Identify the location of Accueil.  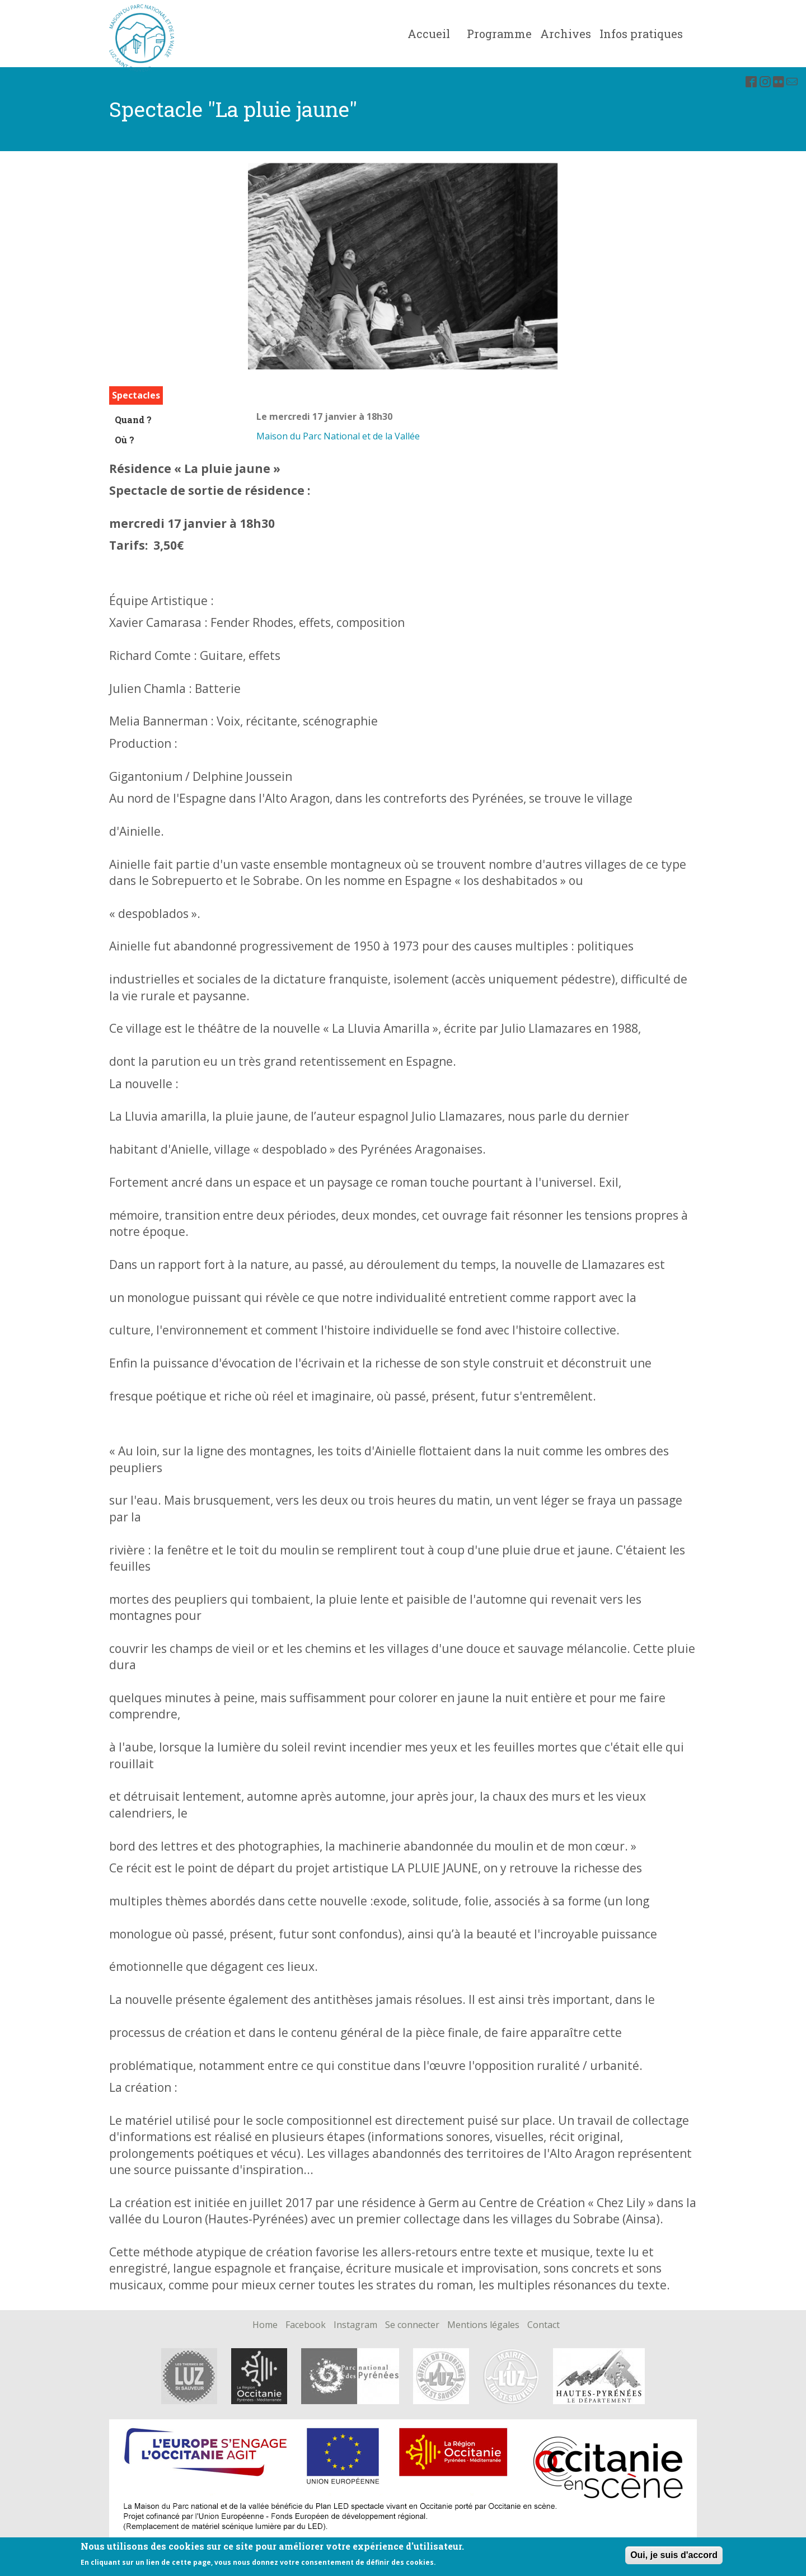
(428, 33).